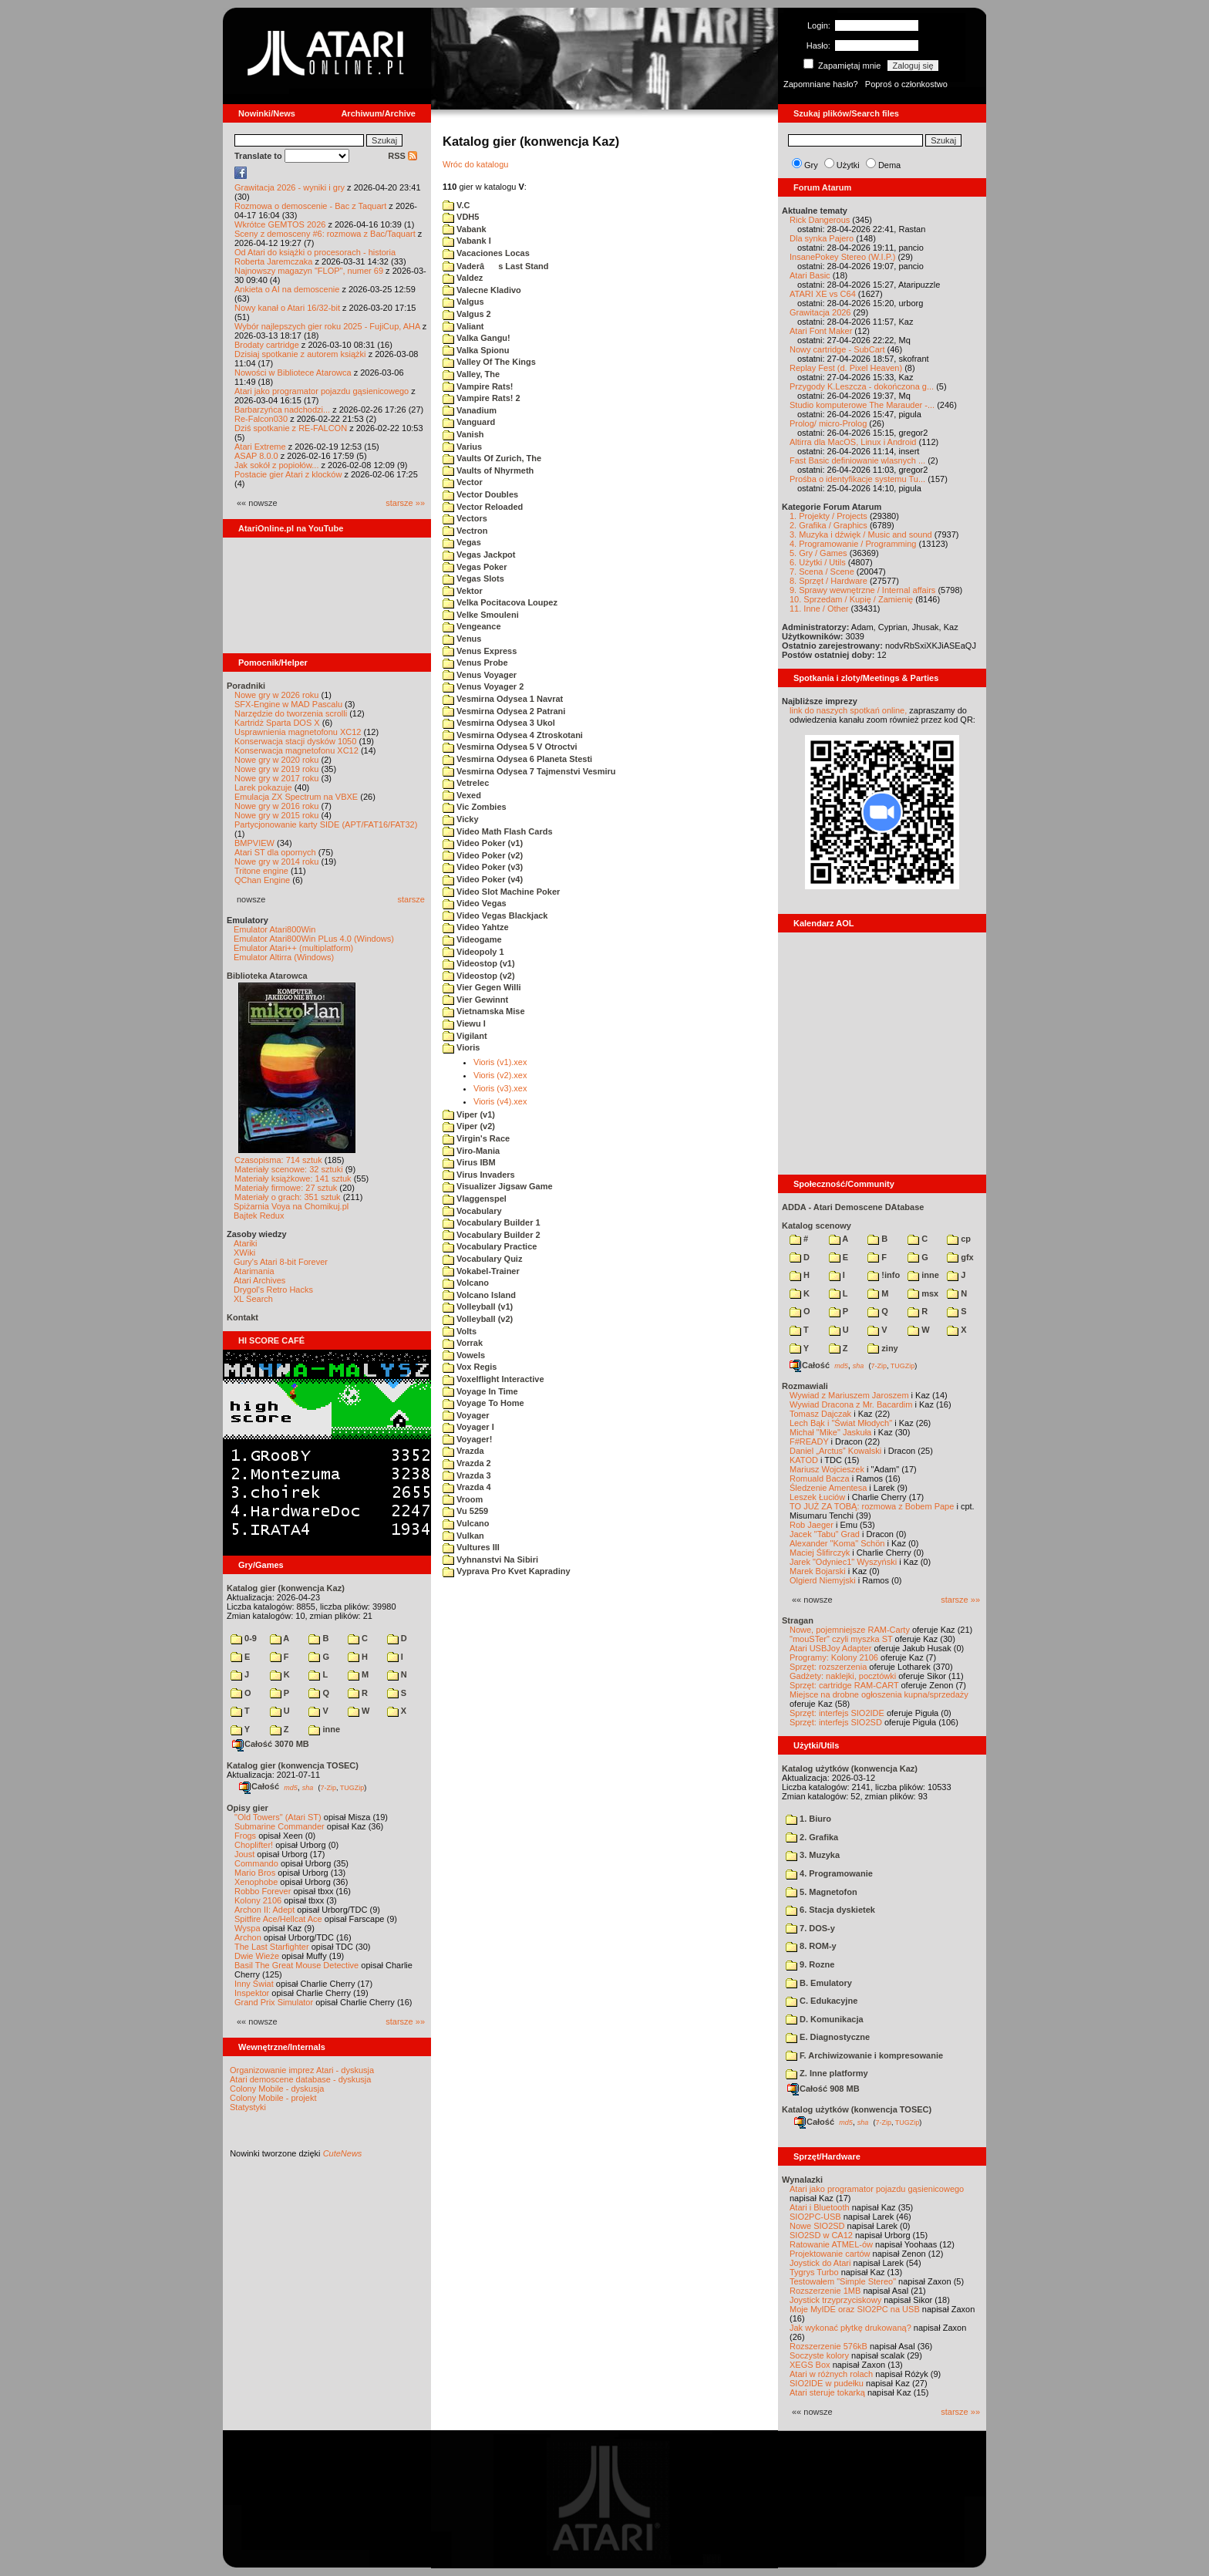 This screenshot has width=1209, height=2576. Describe the element at coordinates (475, 999) in the screenshot. I see `Vier Gewinnt` at that location.